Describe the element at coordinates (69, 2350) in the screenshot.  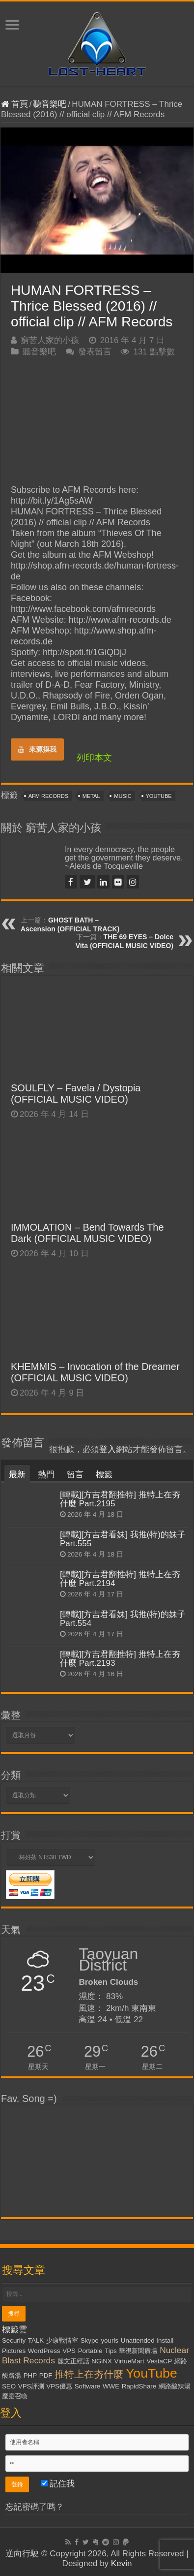
I see `VPS` at that location.